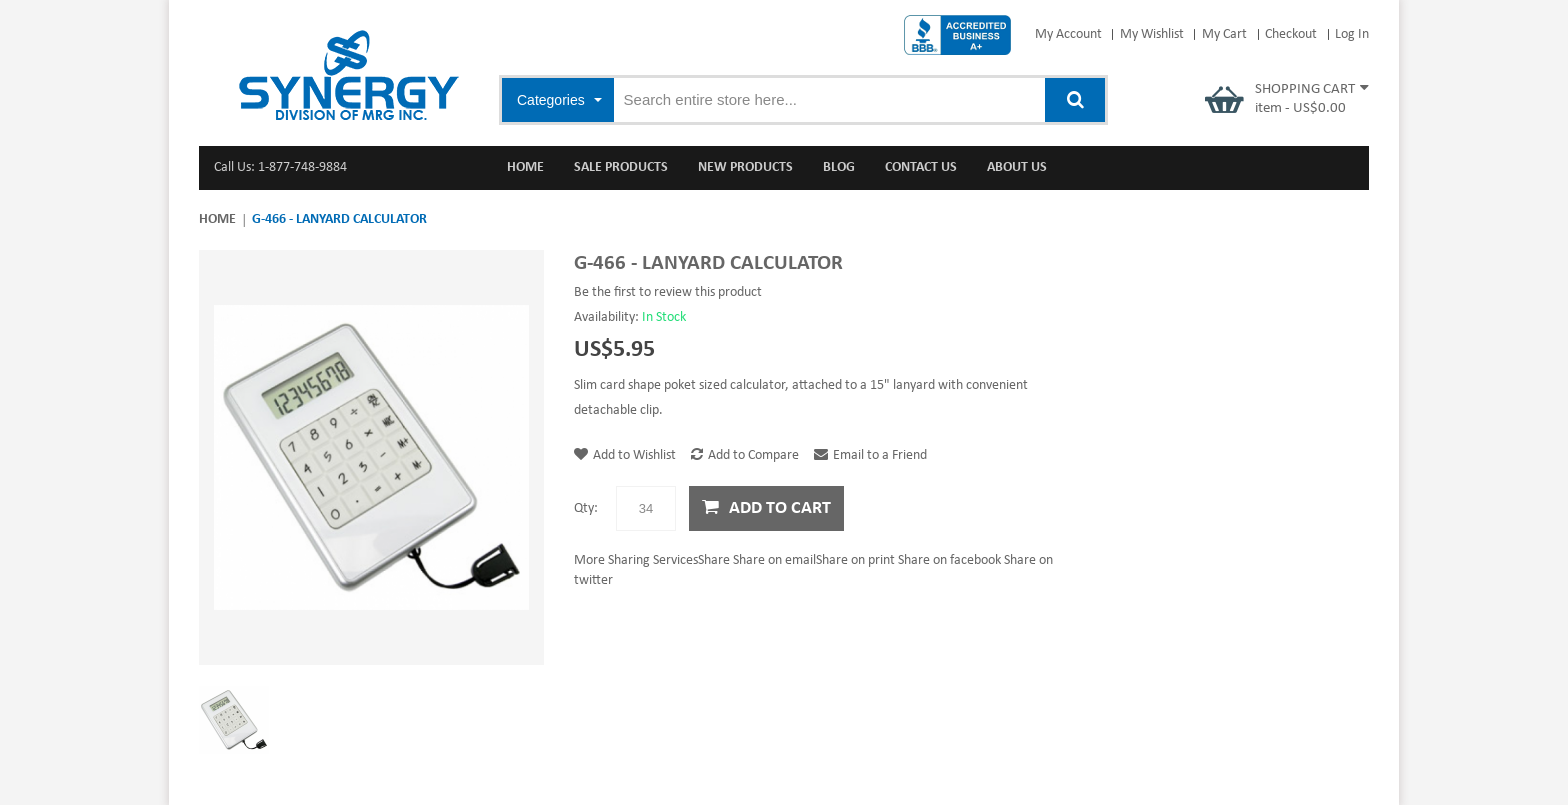 This screenshot has height=805, width=1568. I want to click on Be the first to review this product, so click(668, 292).